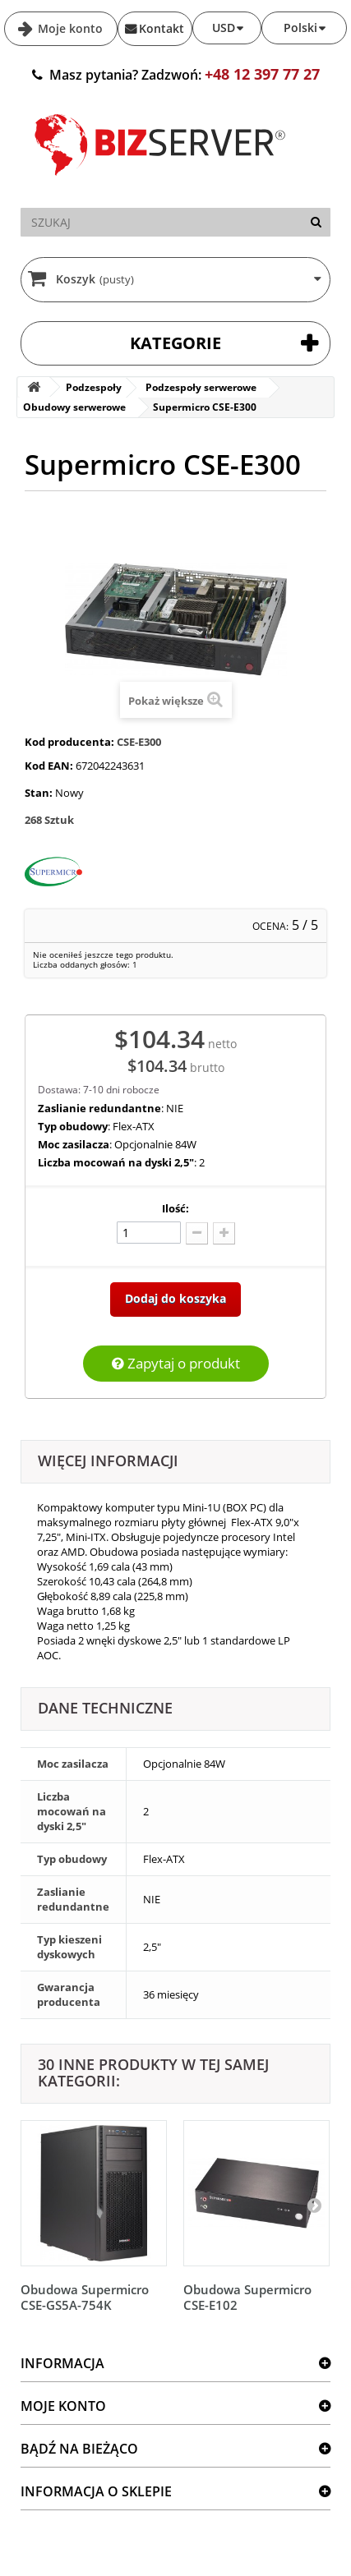 The height and width of the screenshot is (2576, 351). What do you see at coordinates (314, 2204) in the screenshot?
I see `[Następny]` at bounding box center [314, 2204].